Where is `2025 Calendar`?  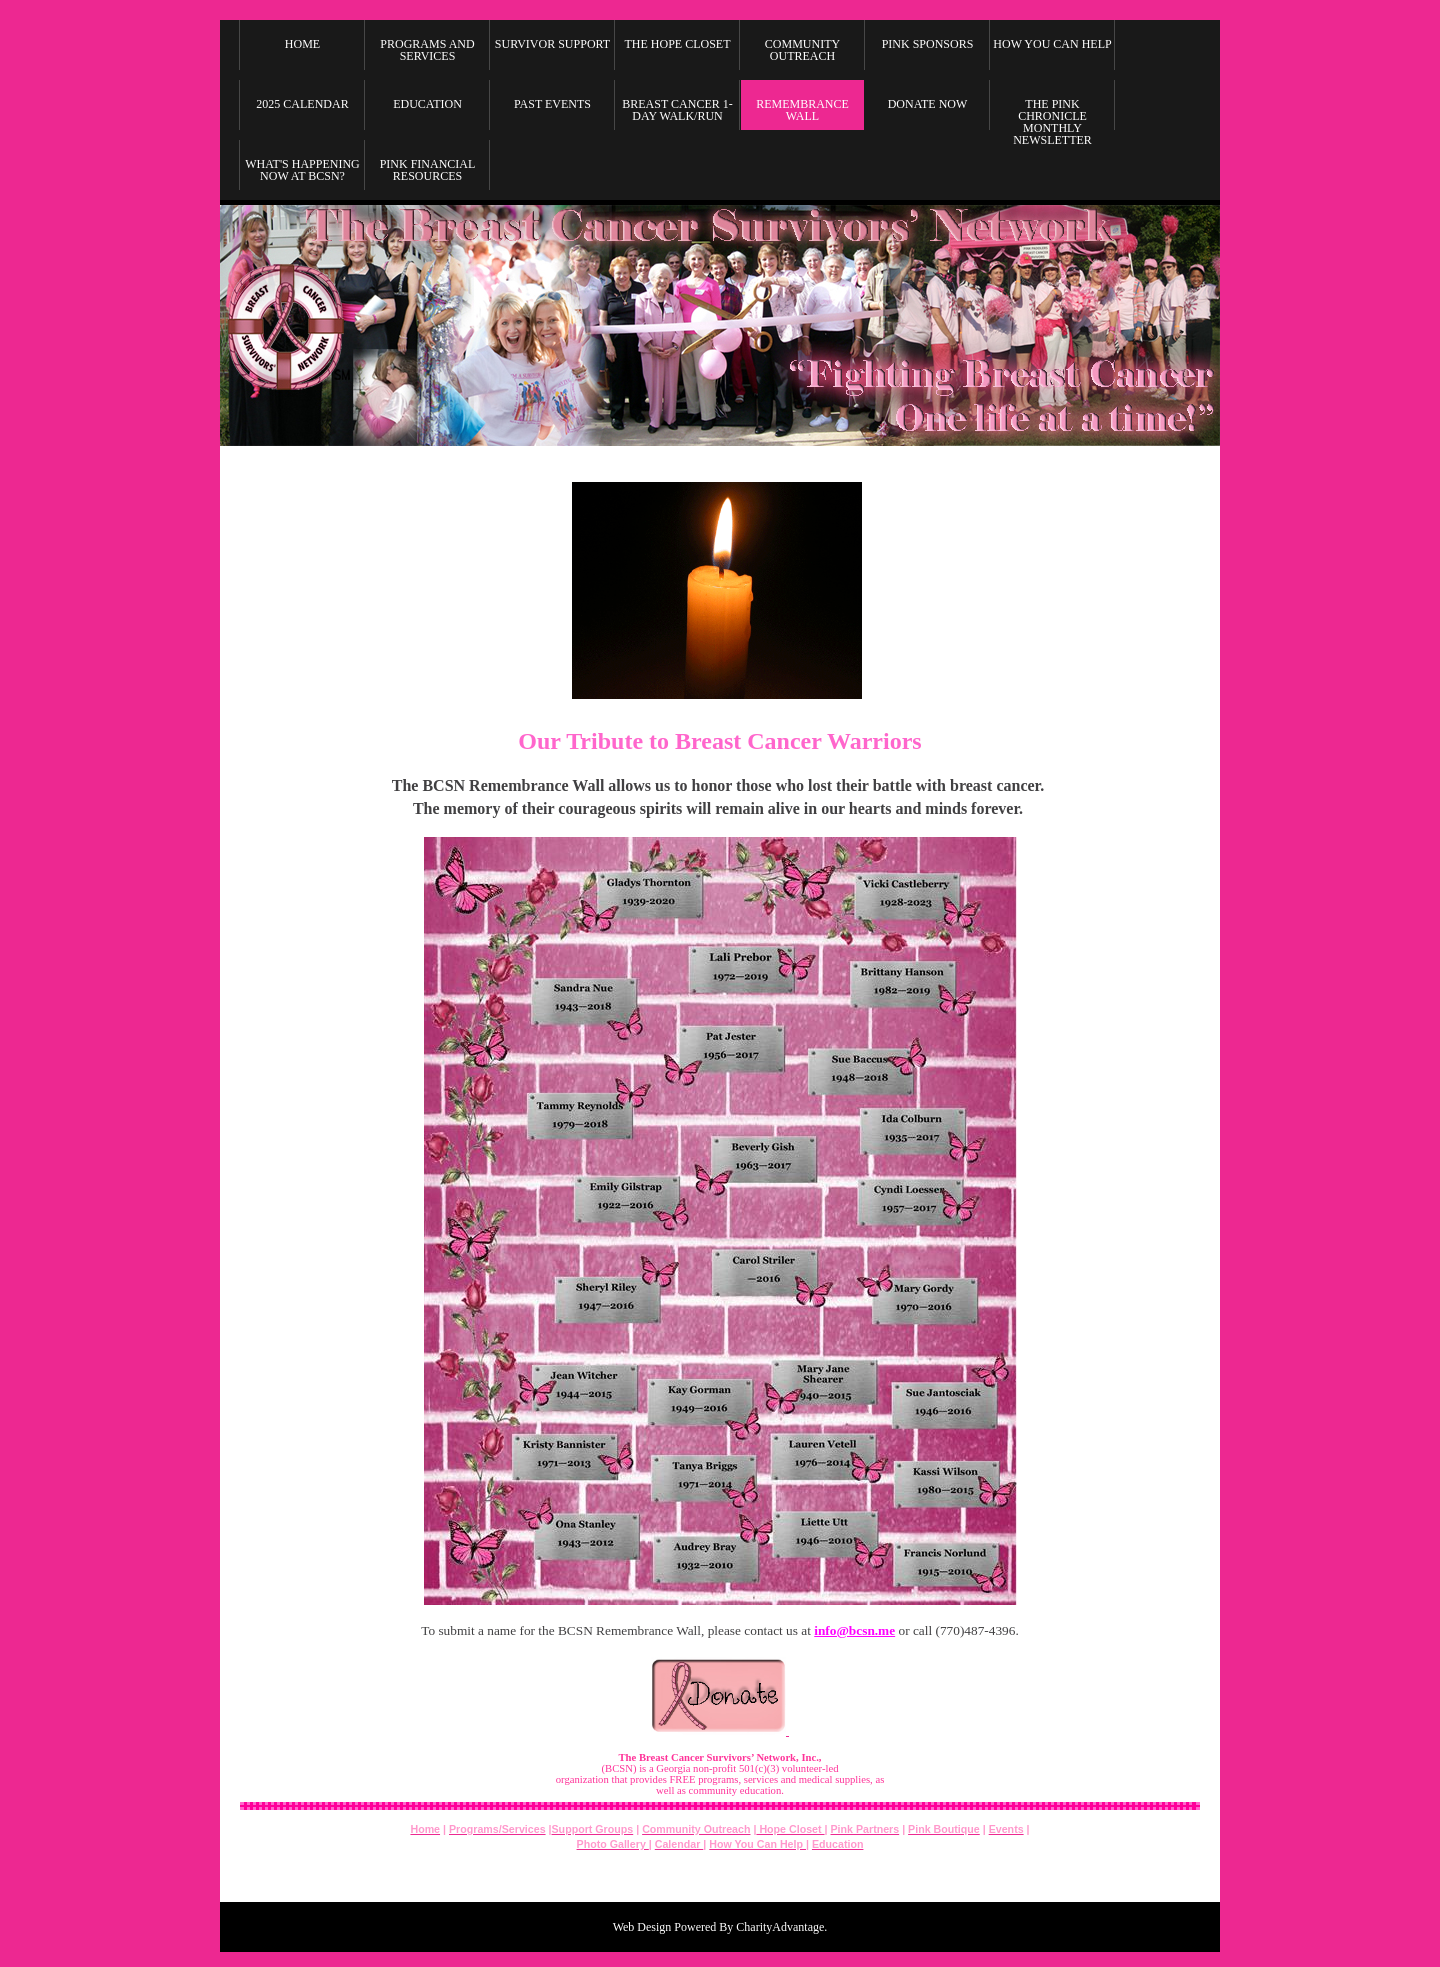
2025 Calendar is located at coordinates (302, 104).